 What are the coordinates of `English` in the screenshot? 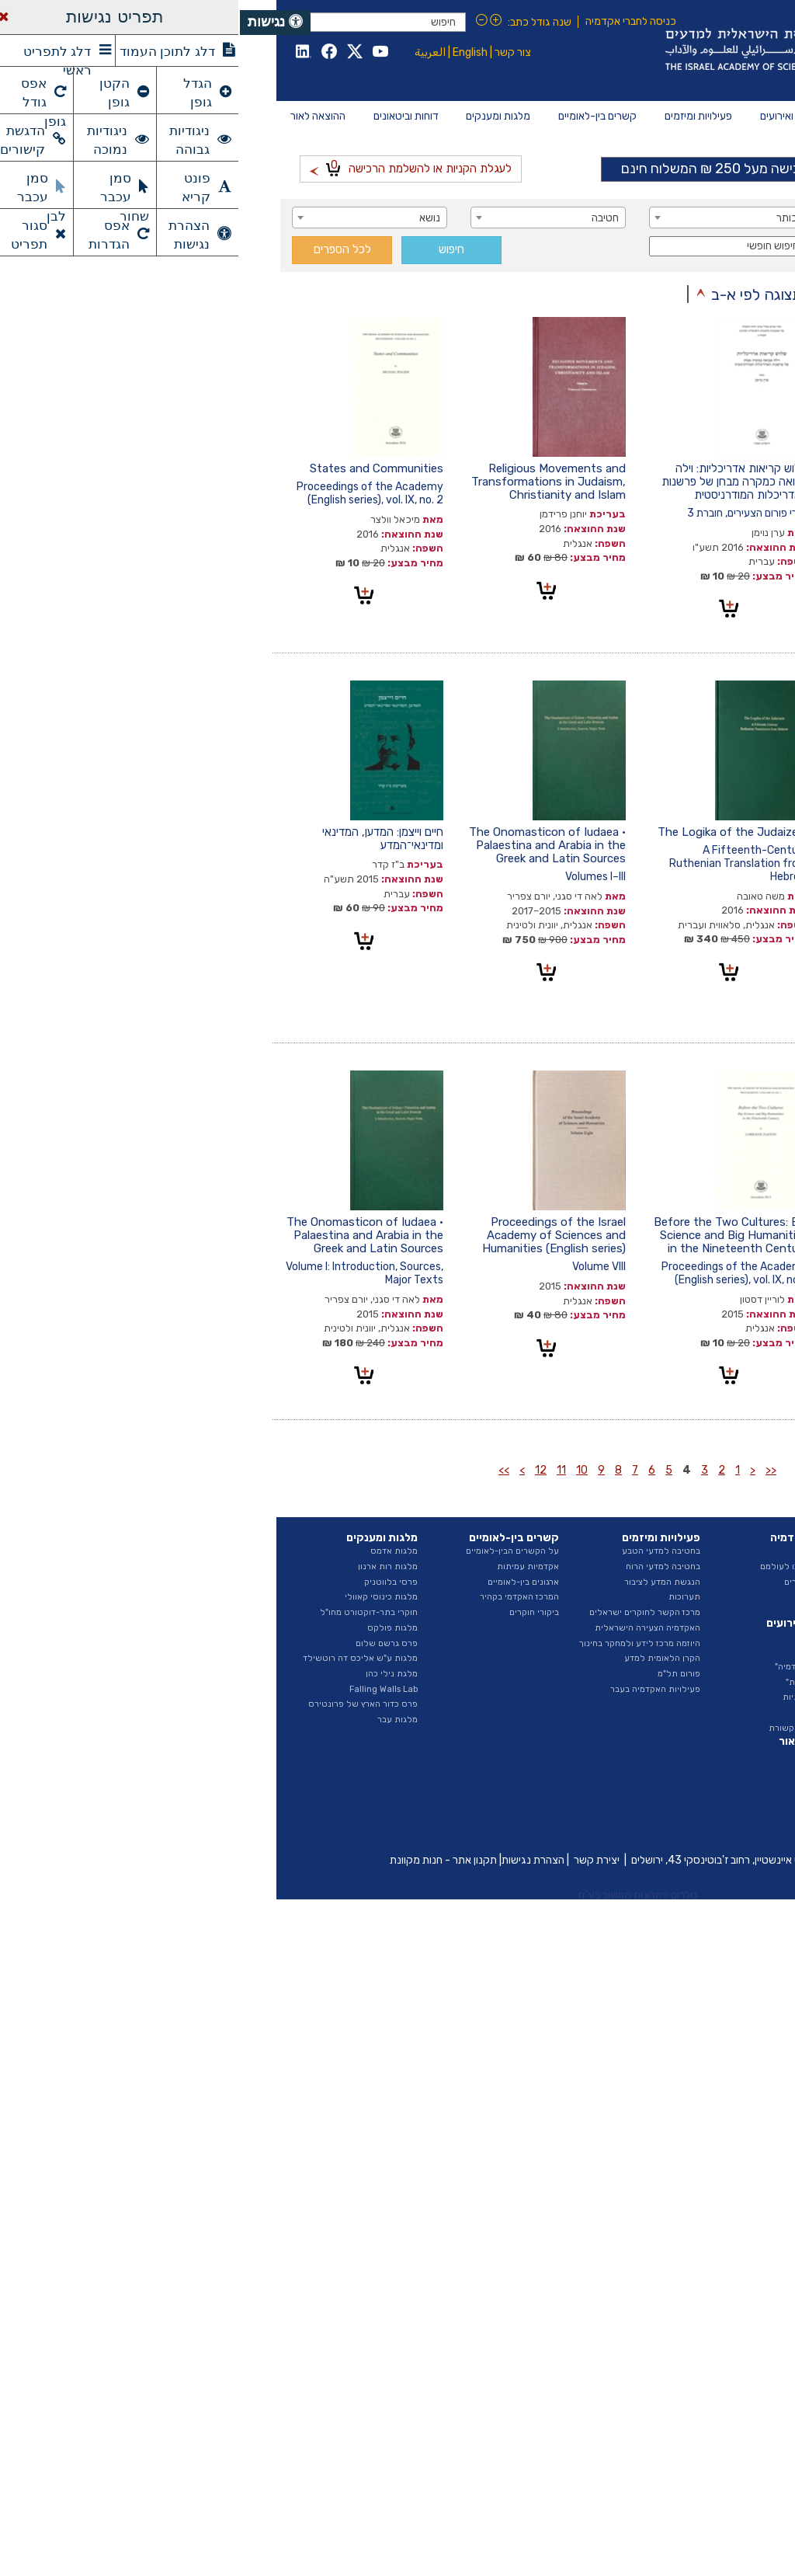 It's located at (230, 52).